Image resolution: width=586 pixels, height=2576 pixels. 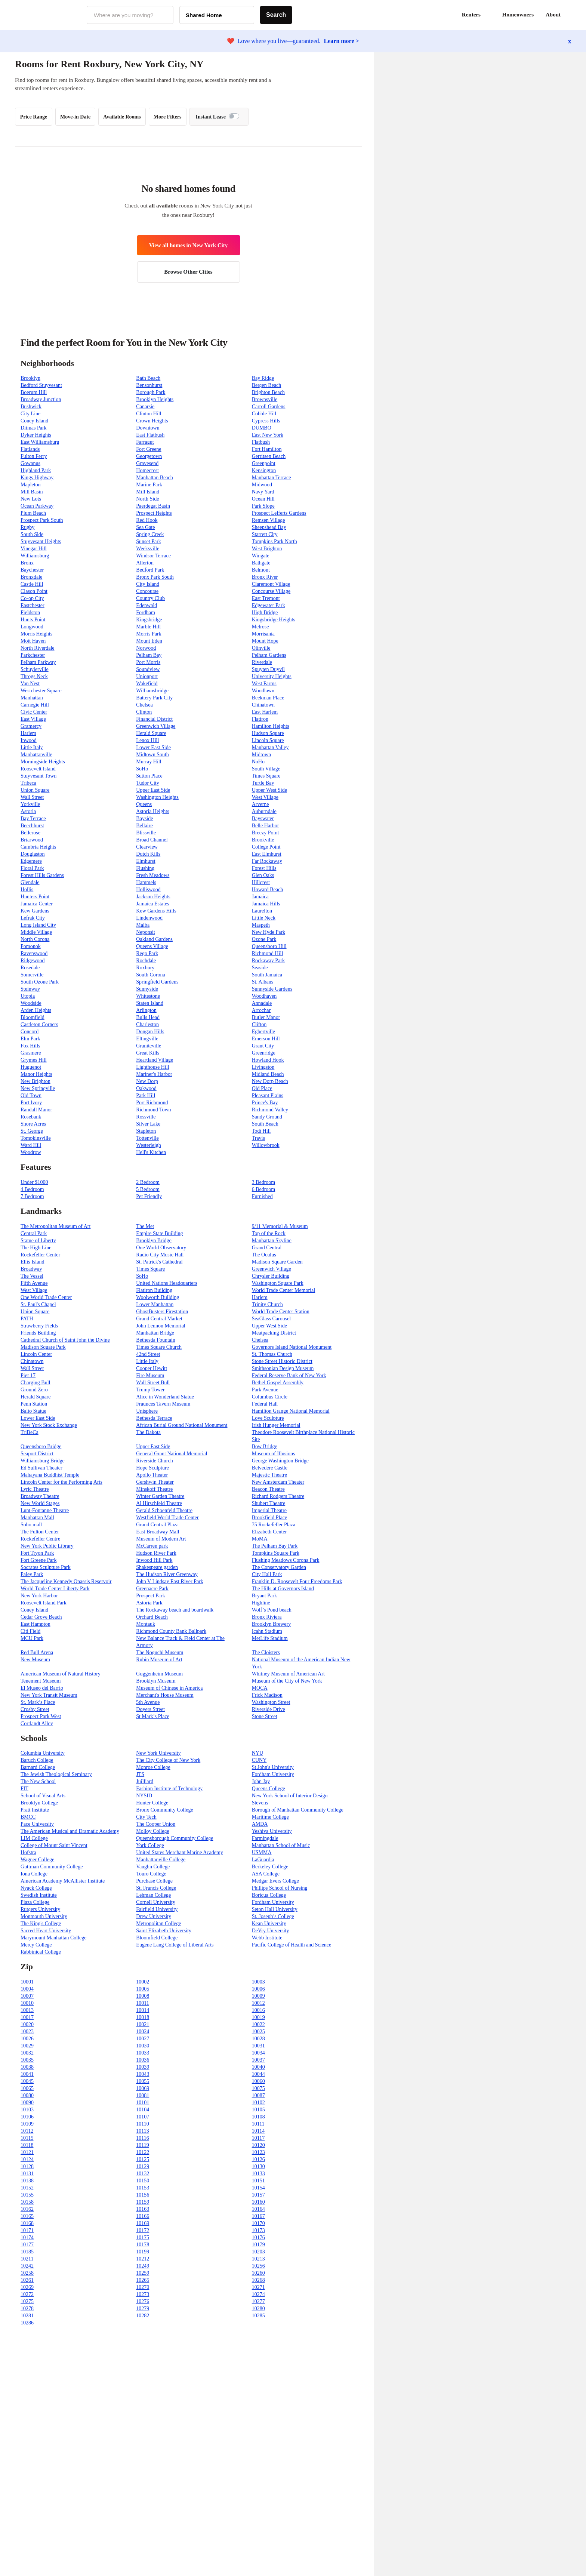 I want to click on 10256, so click(x=258, y=2266).